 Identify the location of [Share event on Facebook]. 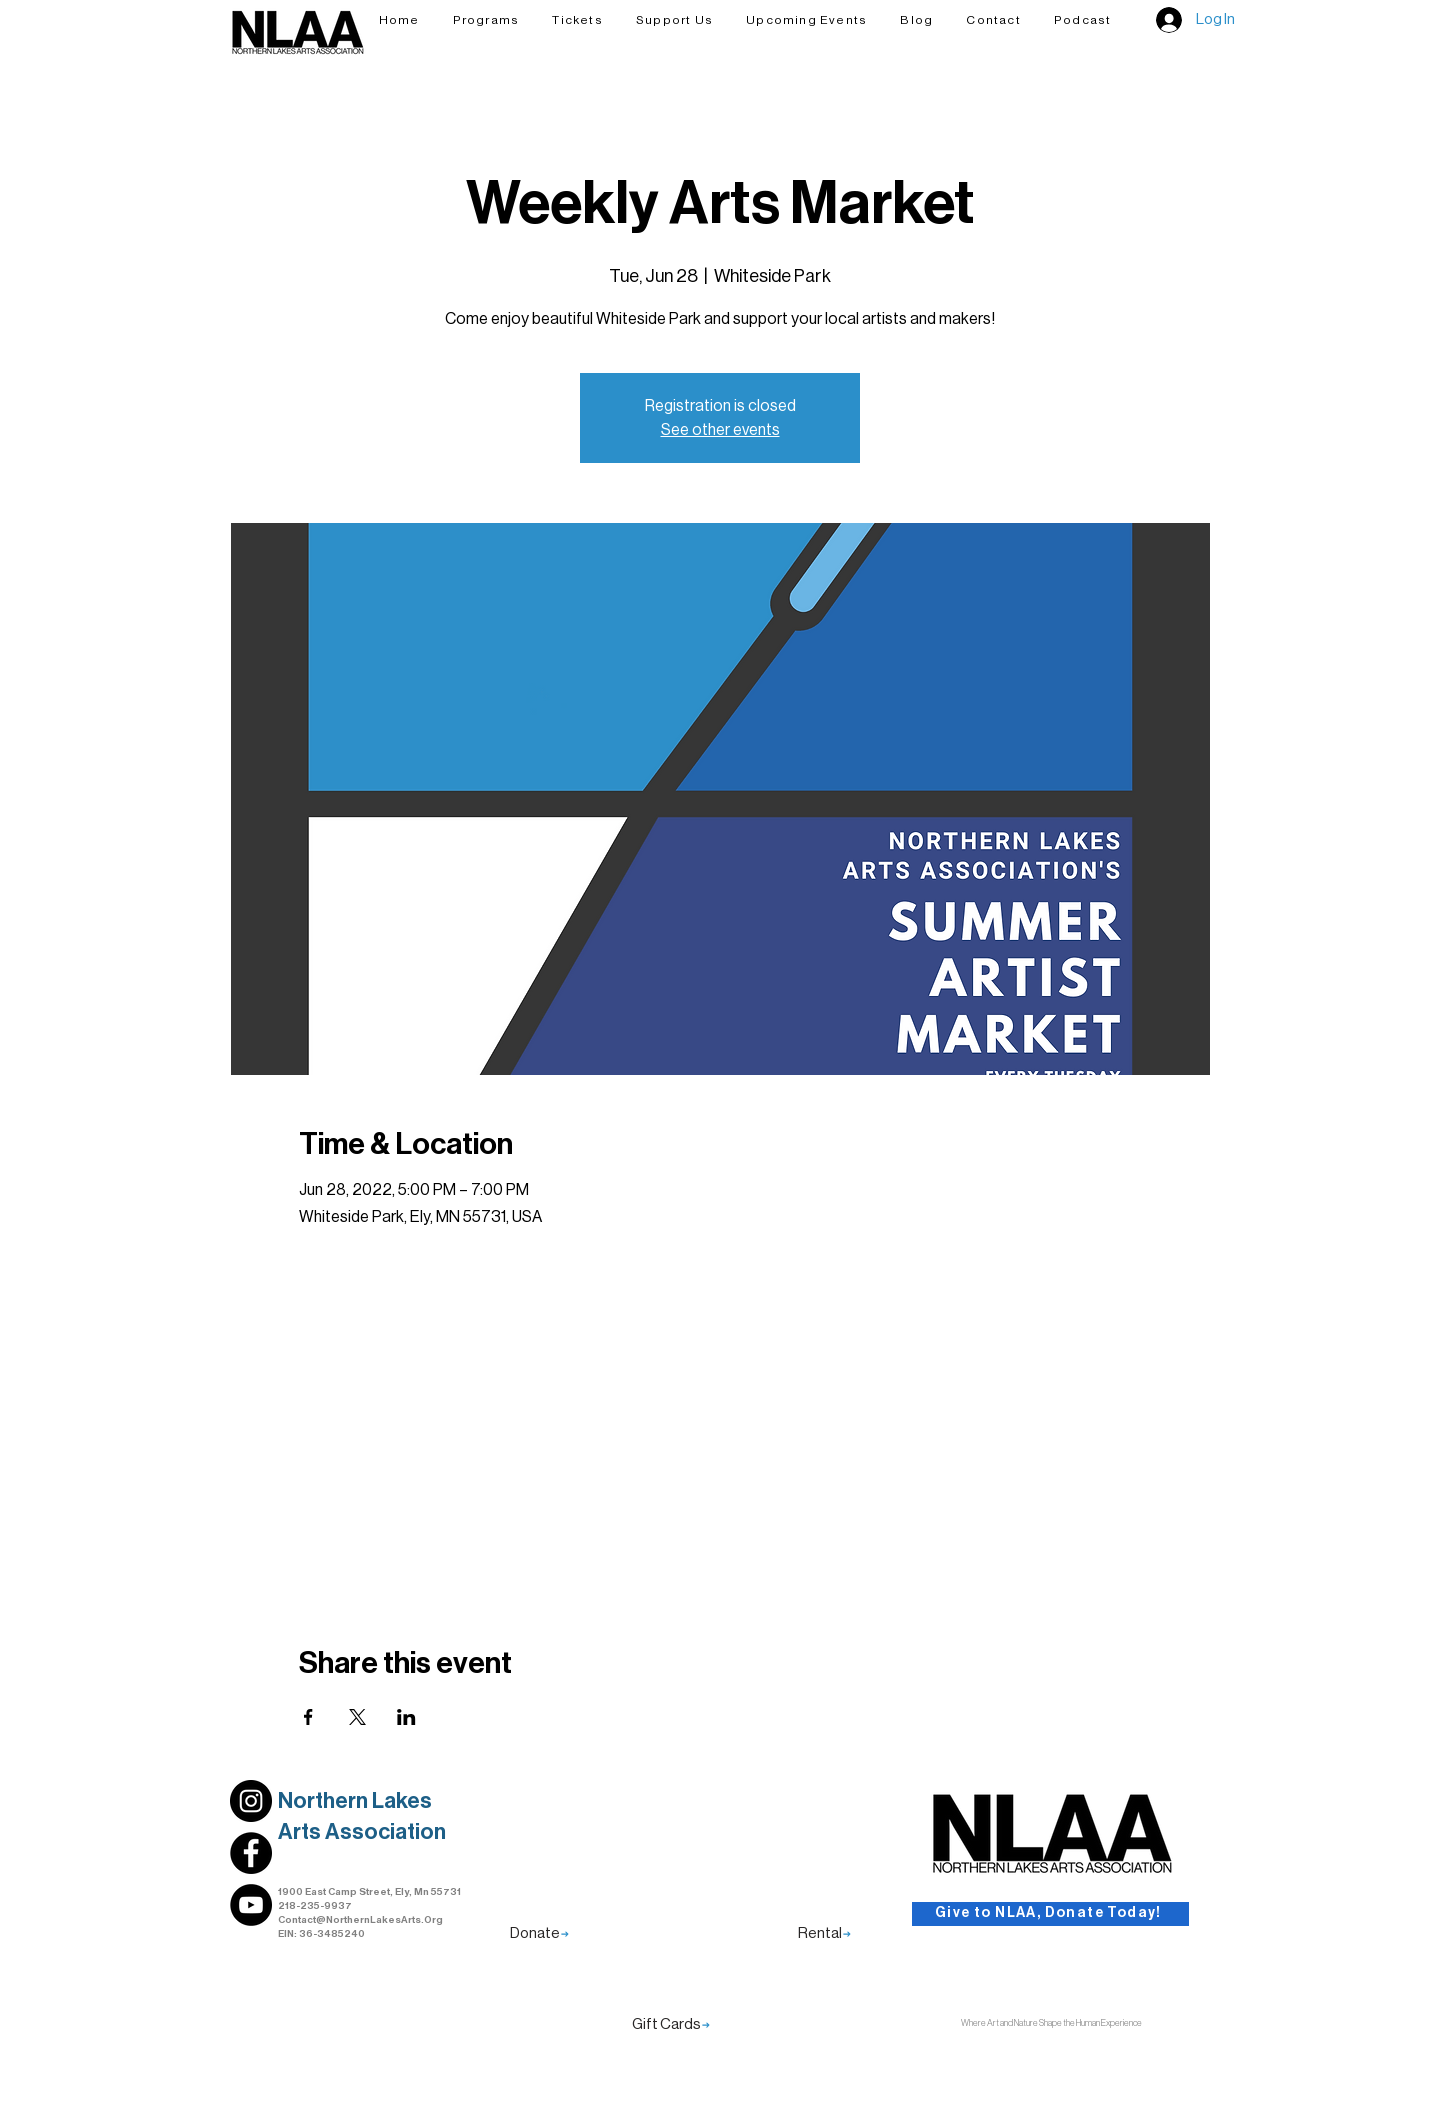
(308, 1717).